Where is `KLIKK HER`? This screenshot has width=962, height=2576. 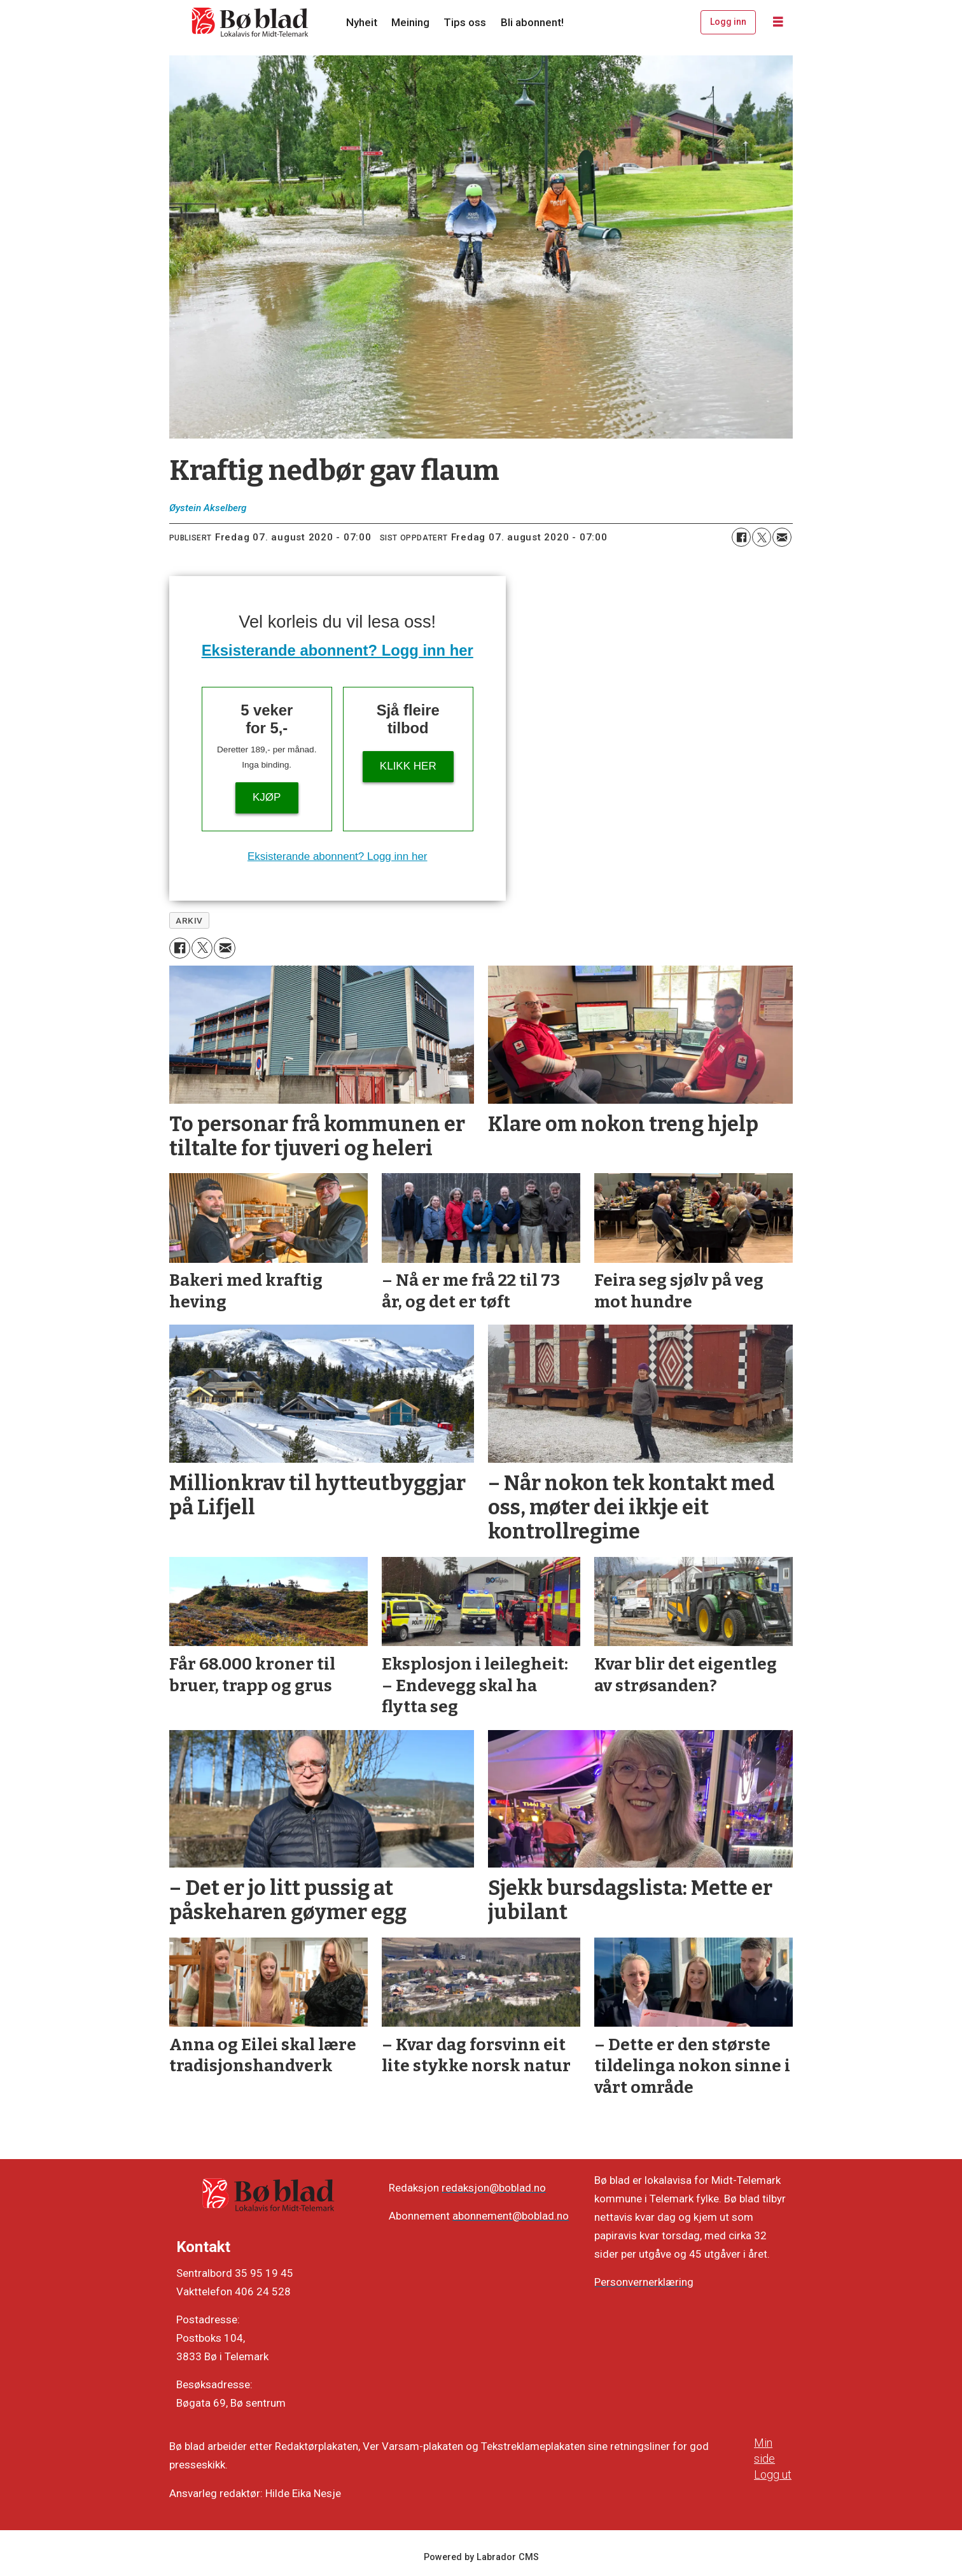
KLIKK HER is located at coordinates (408, 766).